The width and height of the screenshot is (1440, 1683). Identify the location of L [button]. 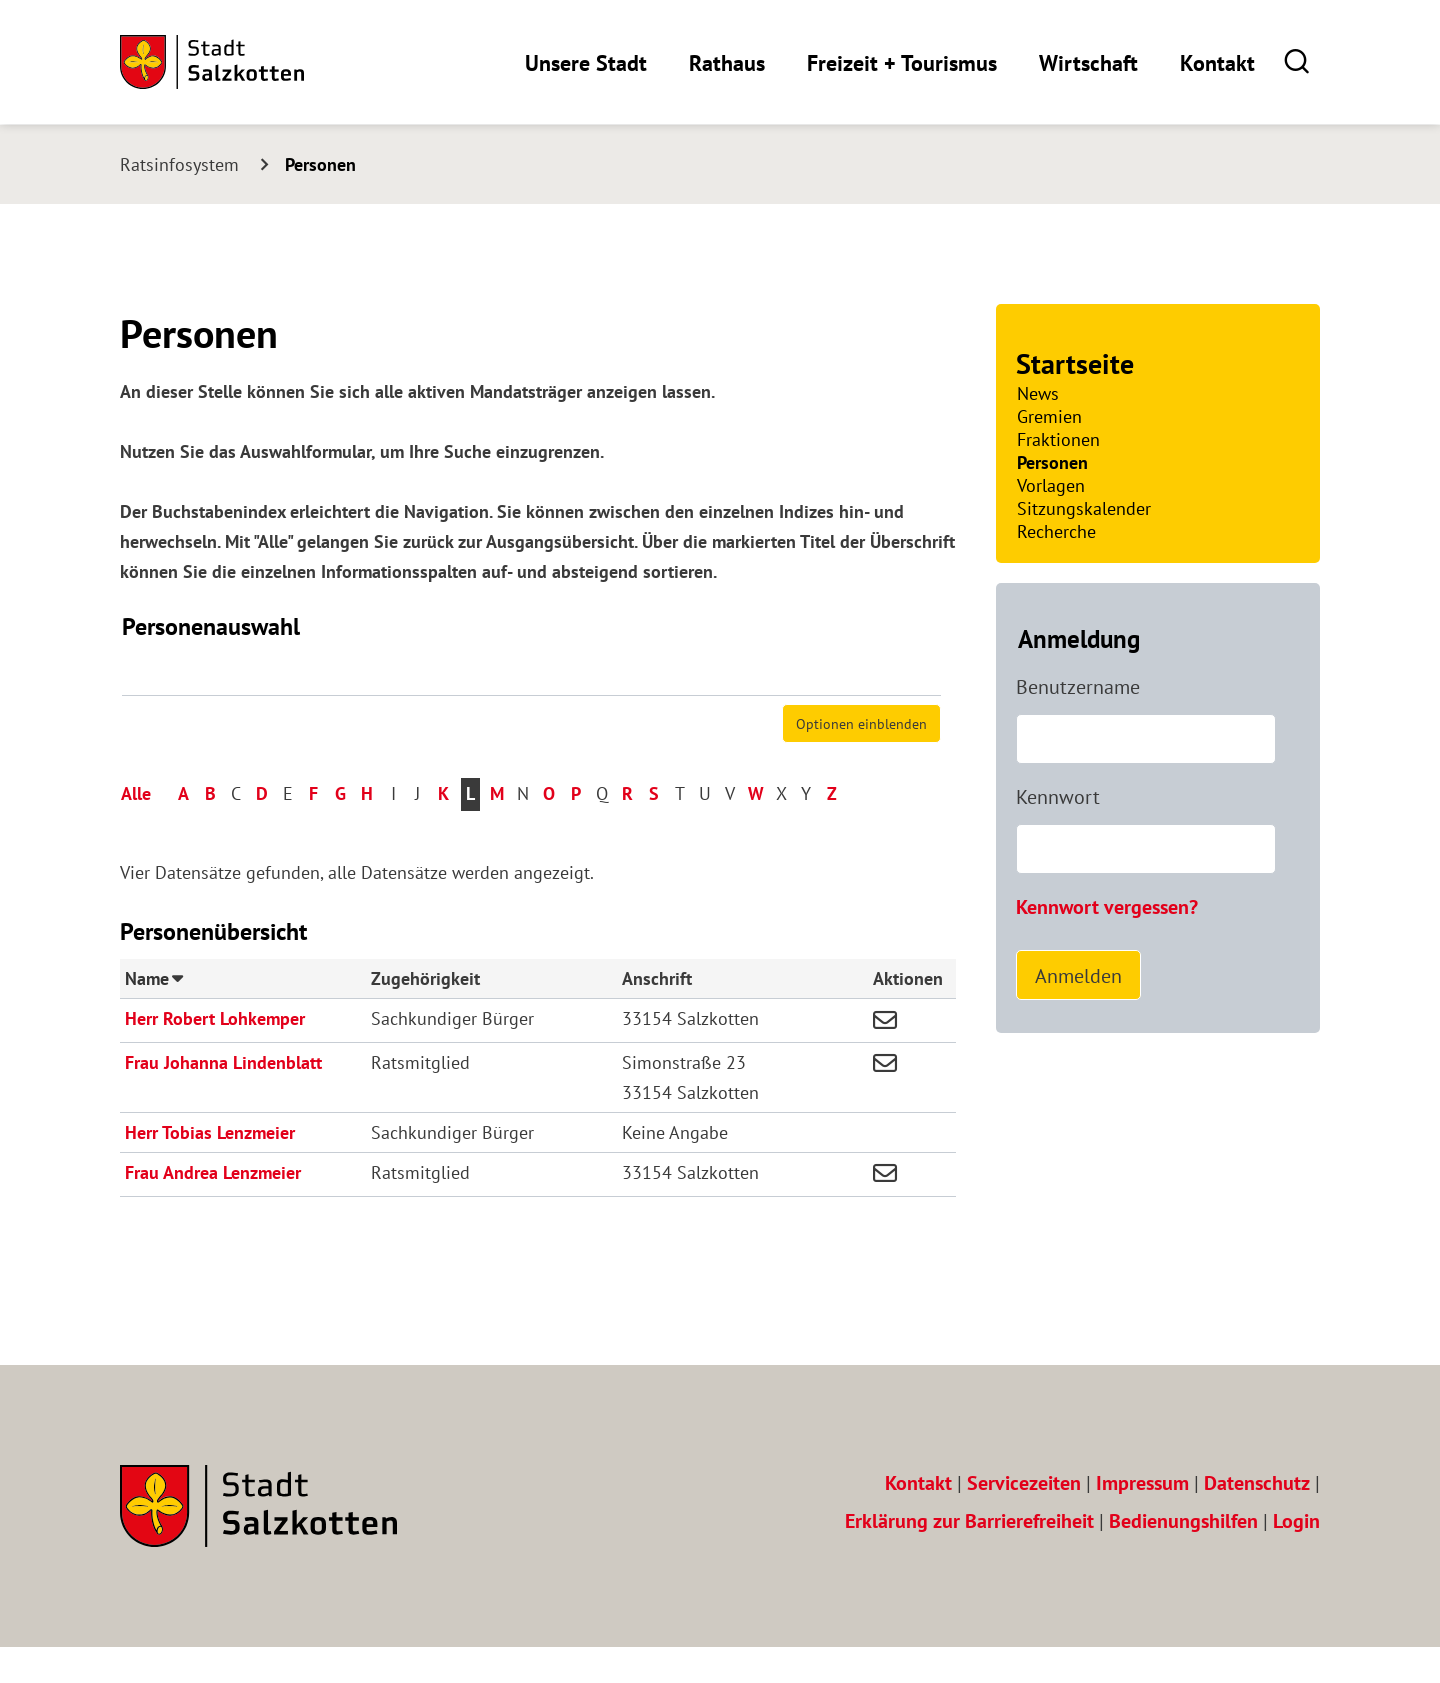
(470, 829).